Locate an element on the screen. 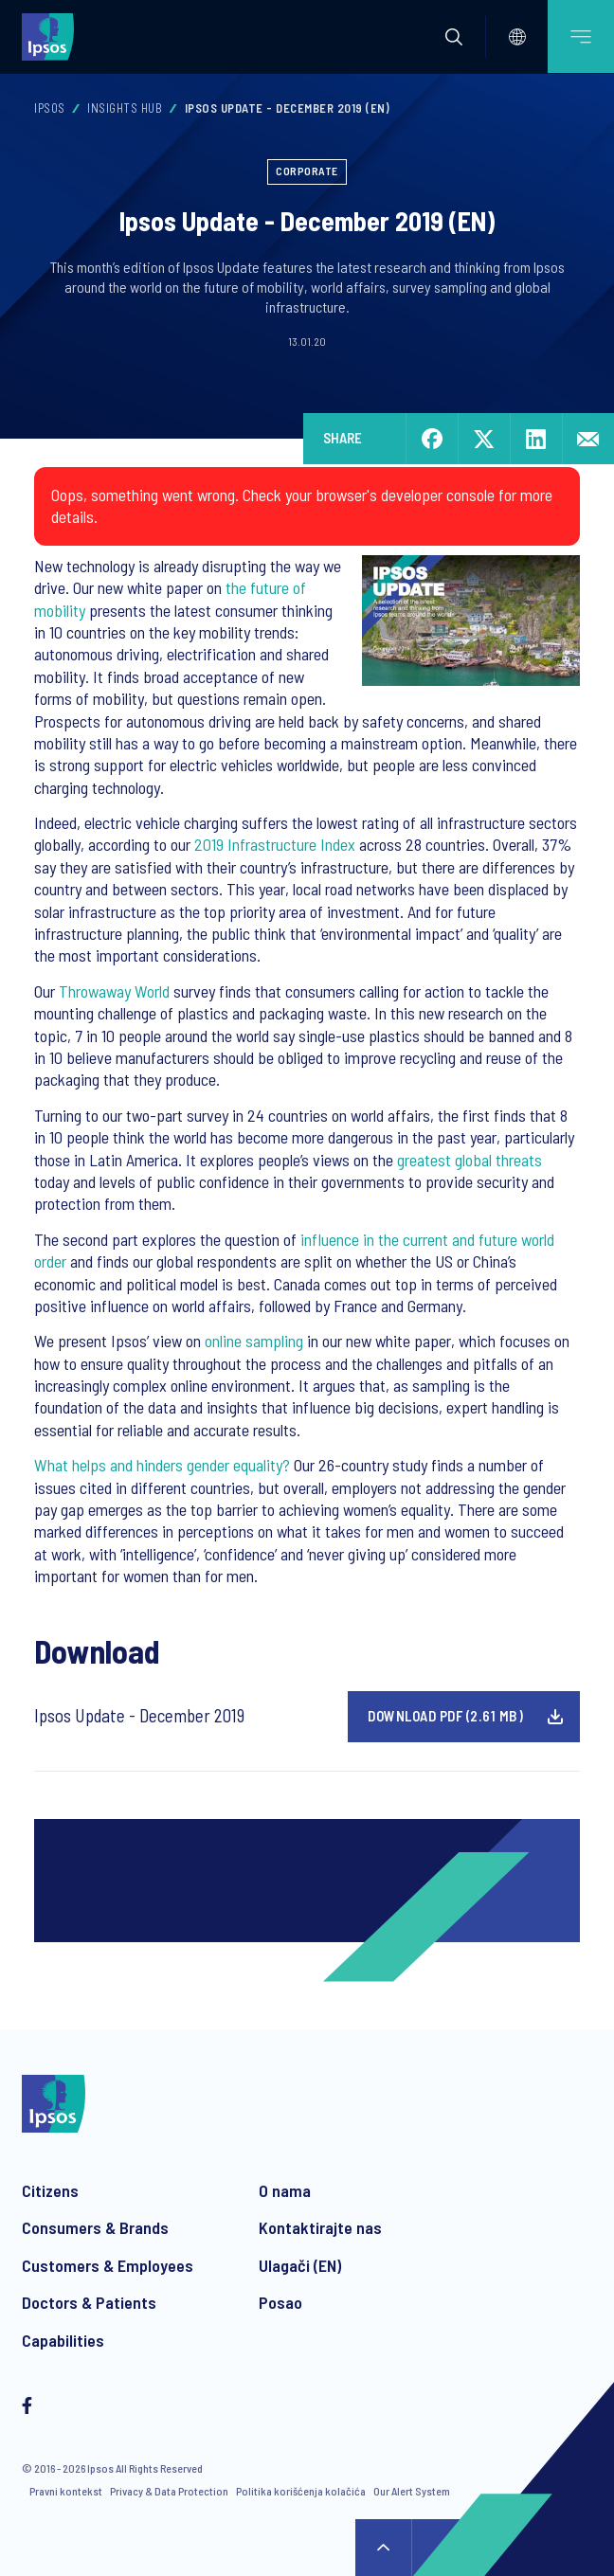  What helps and hinders gender equality? is located at coordinates (162, 1464).